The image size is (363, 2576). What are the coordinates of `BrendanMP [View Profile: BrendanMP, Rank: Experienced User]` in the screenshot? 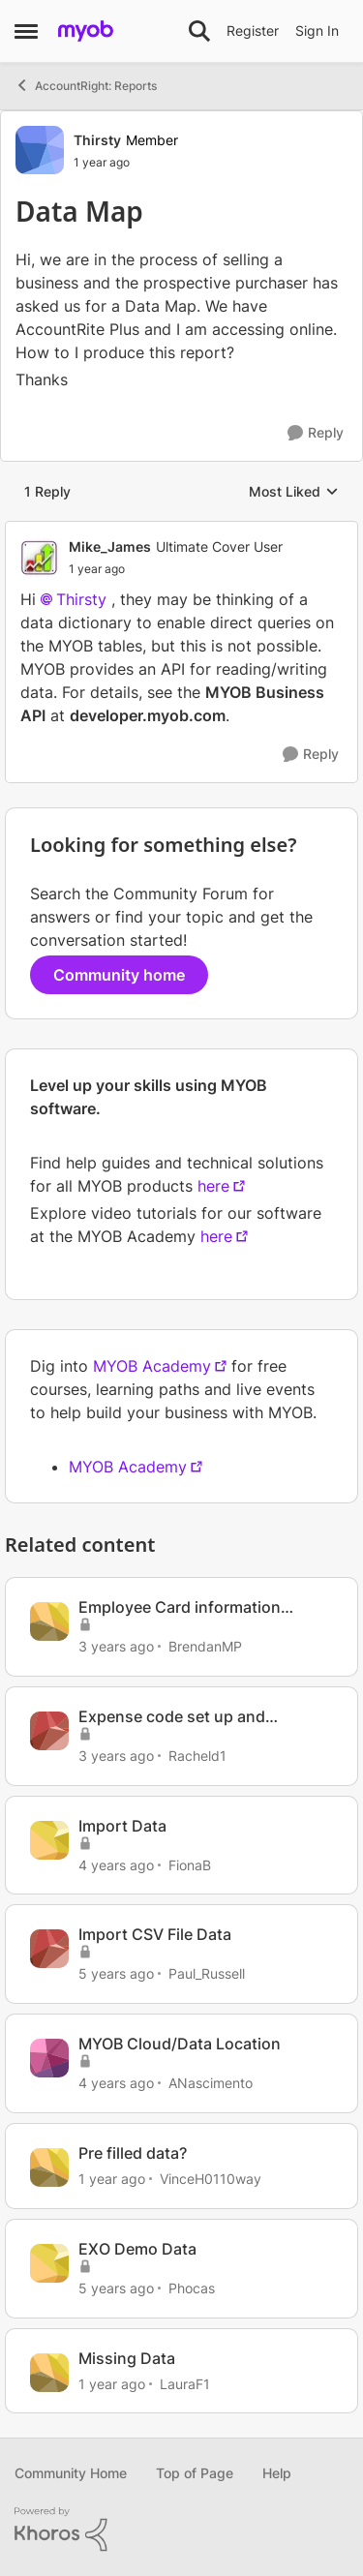 It's located at (205, 1646).